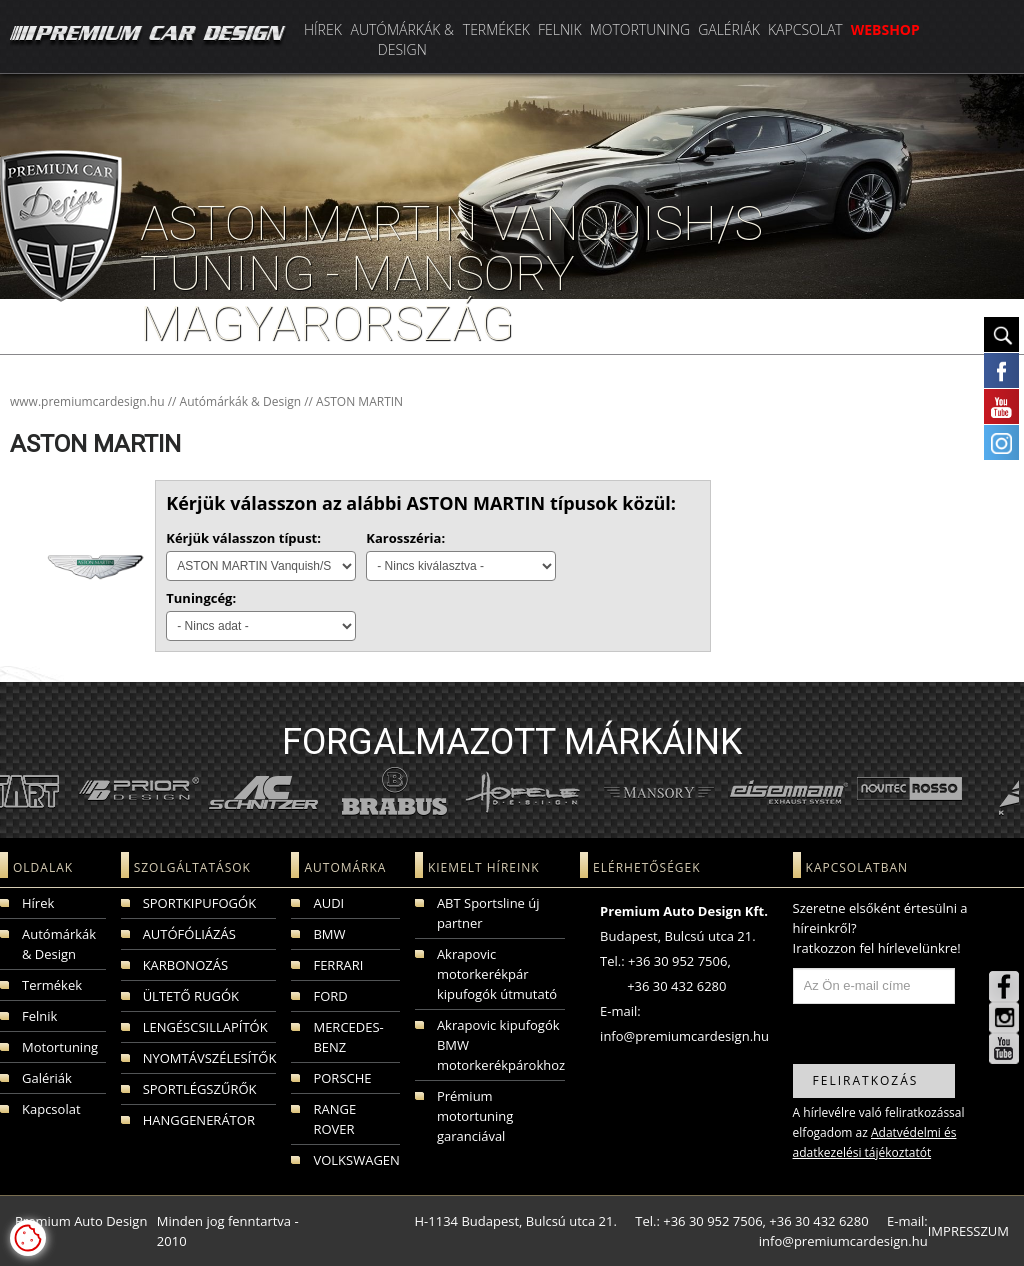 This screenshot has width=1024, height=1266. I want to click on Termékek, so click(496, 29).